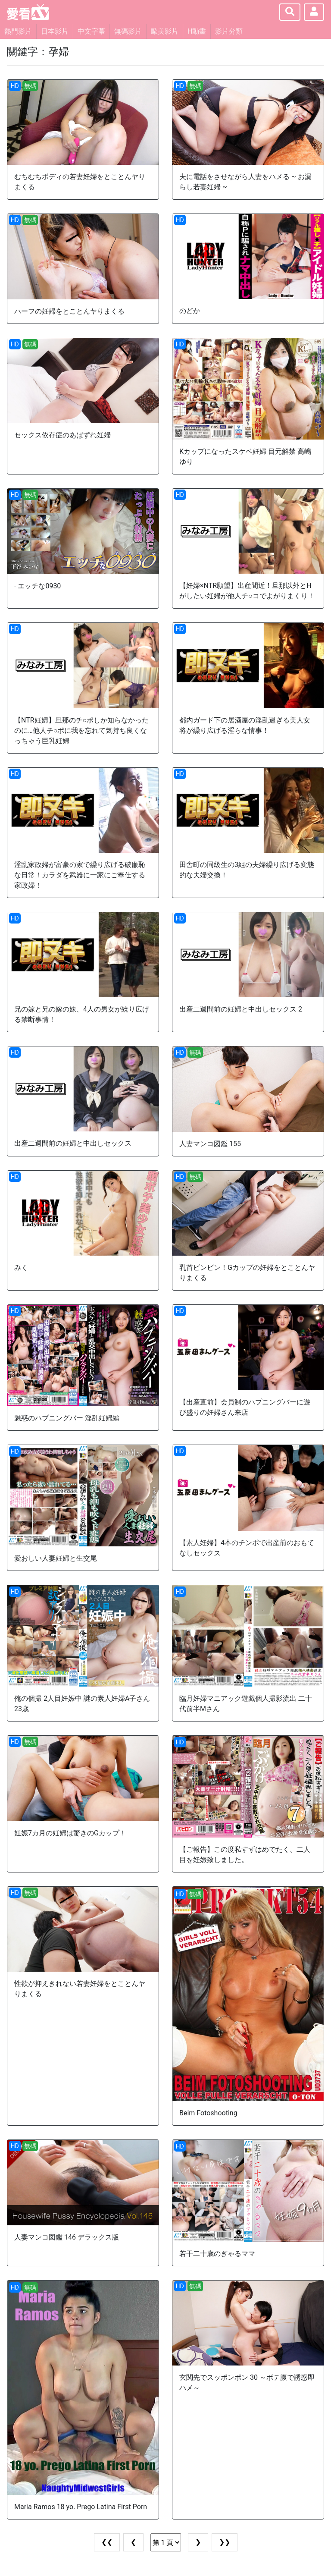  What do you see at coordinates (229, 31) in the screenshot?
I see `影片分類` at bounding box center [229, 31].